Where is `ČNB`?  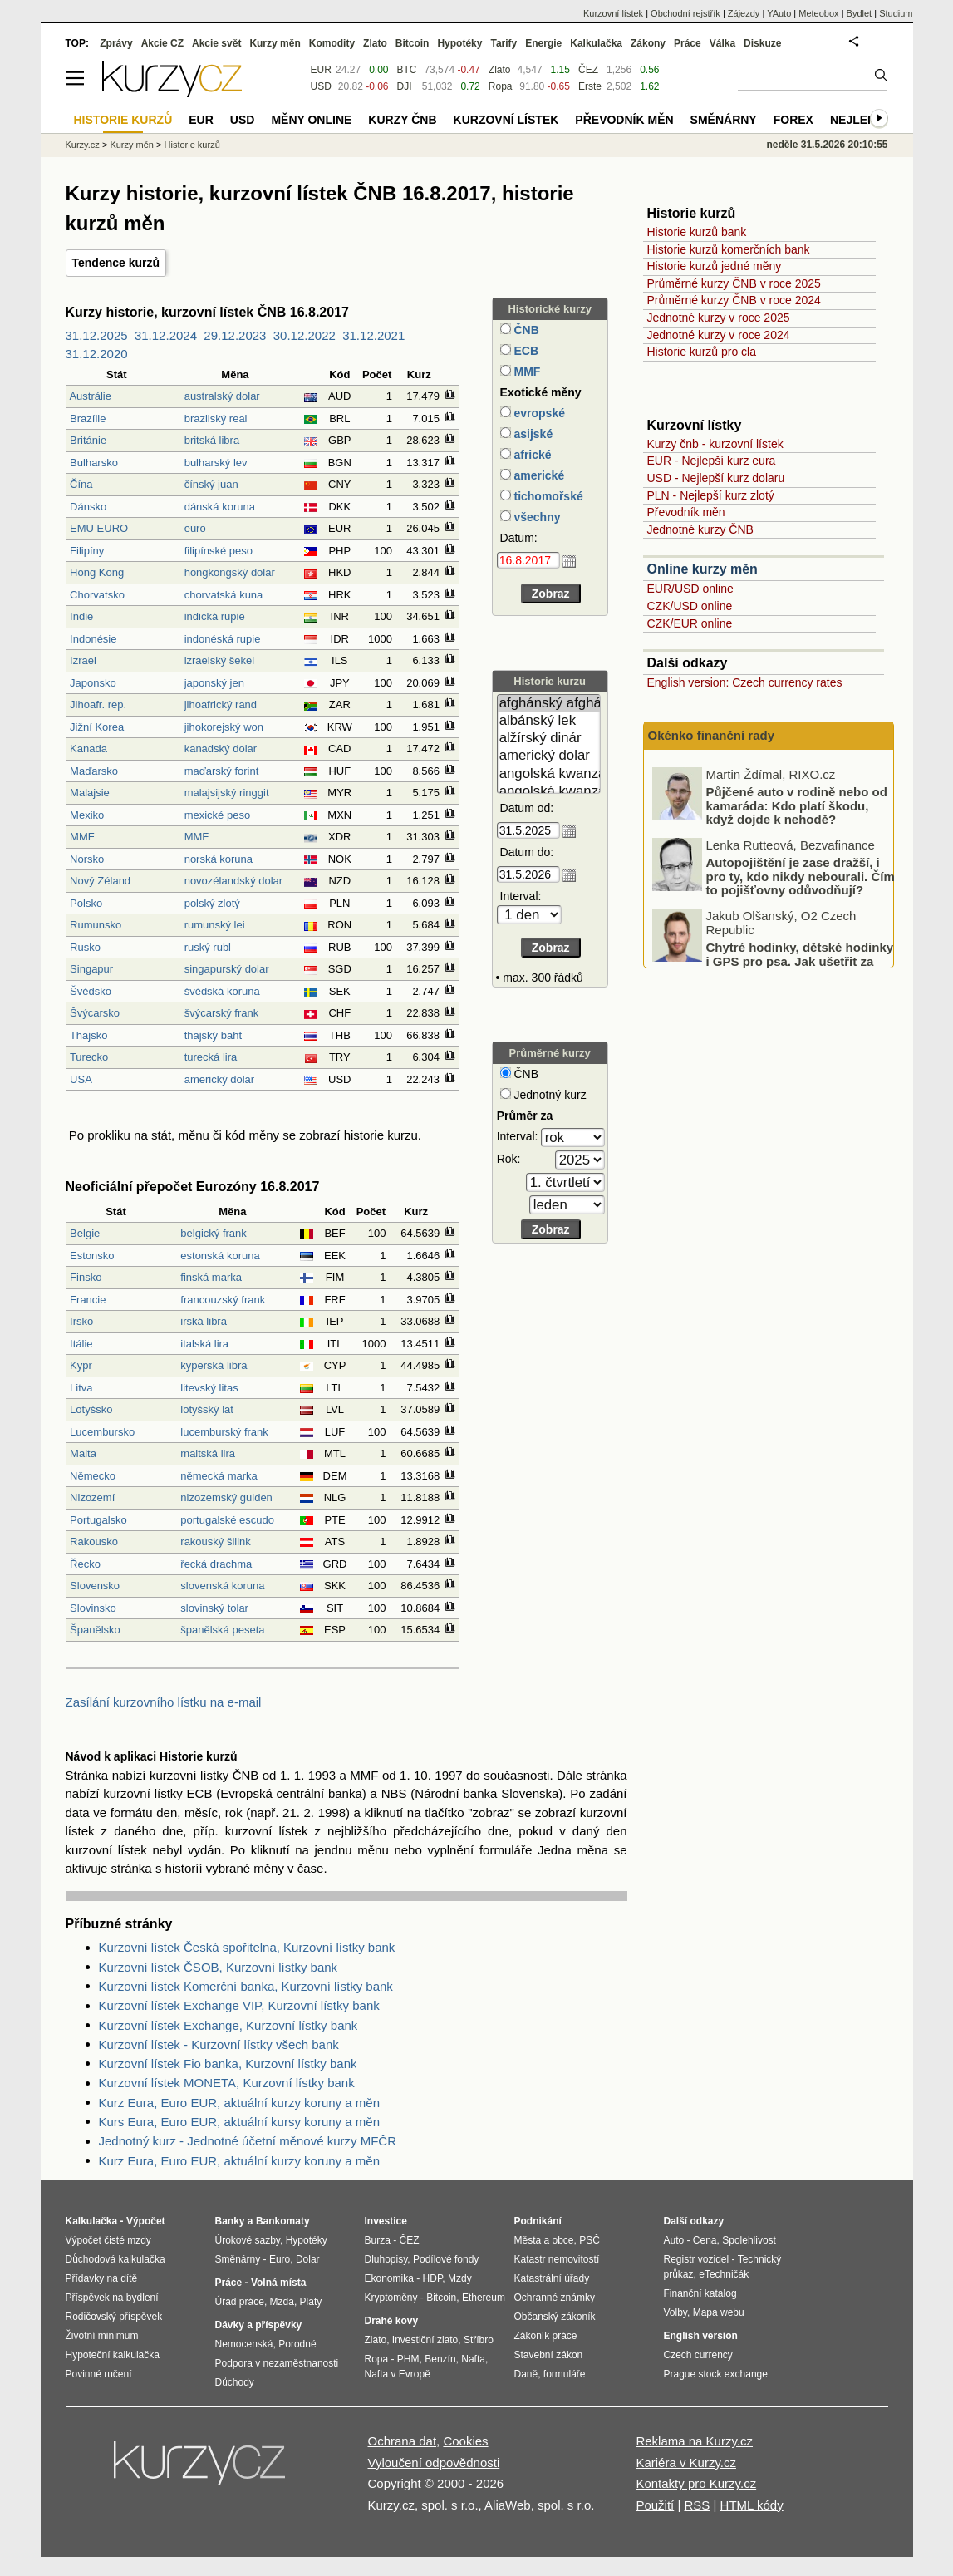 ČNB is located at coordinates (525, 330).